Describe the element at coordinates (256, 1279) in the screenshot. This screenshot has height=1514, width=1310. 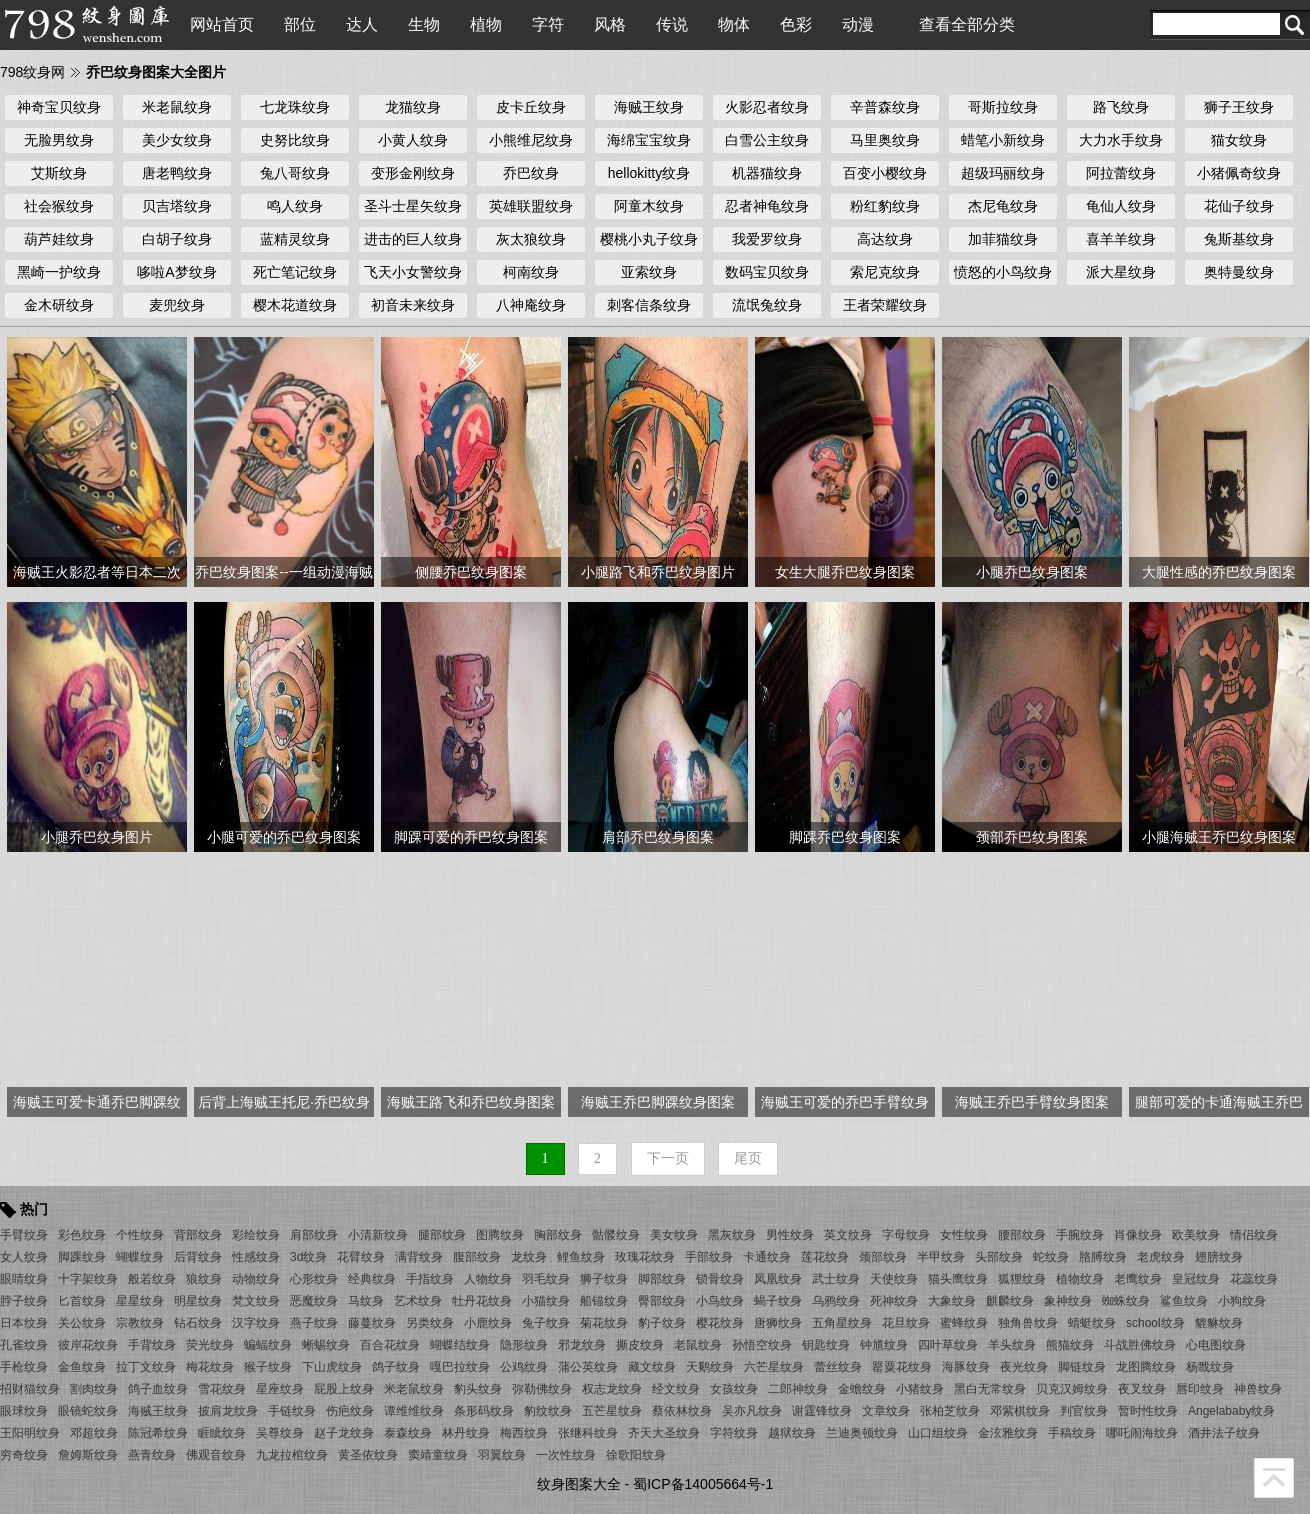
I see `动物纹身` at that location.